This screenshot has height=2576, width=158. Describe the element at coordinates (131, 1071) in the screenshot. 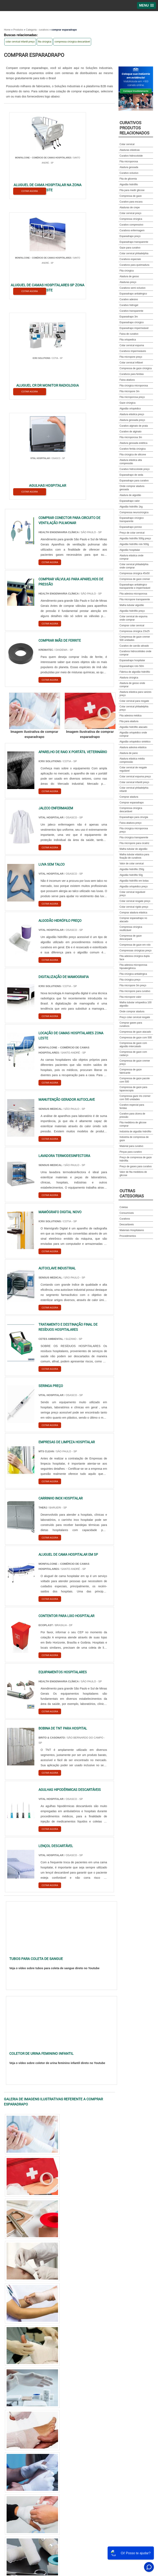

I see `Compressa de gaze fabricante` at that location.